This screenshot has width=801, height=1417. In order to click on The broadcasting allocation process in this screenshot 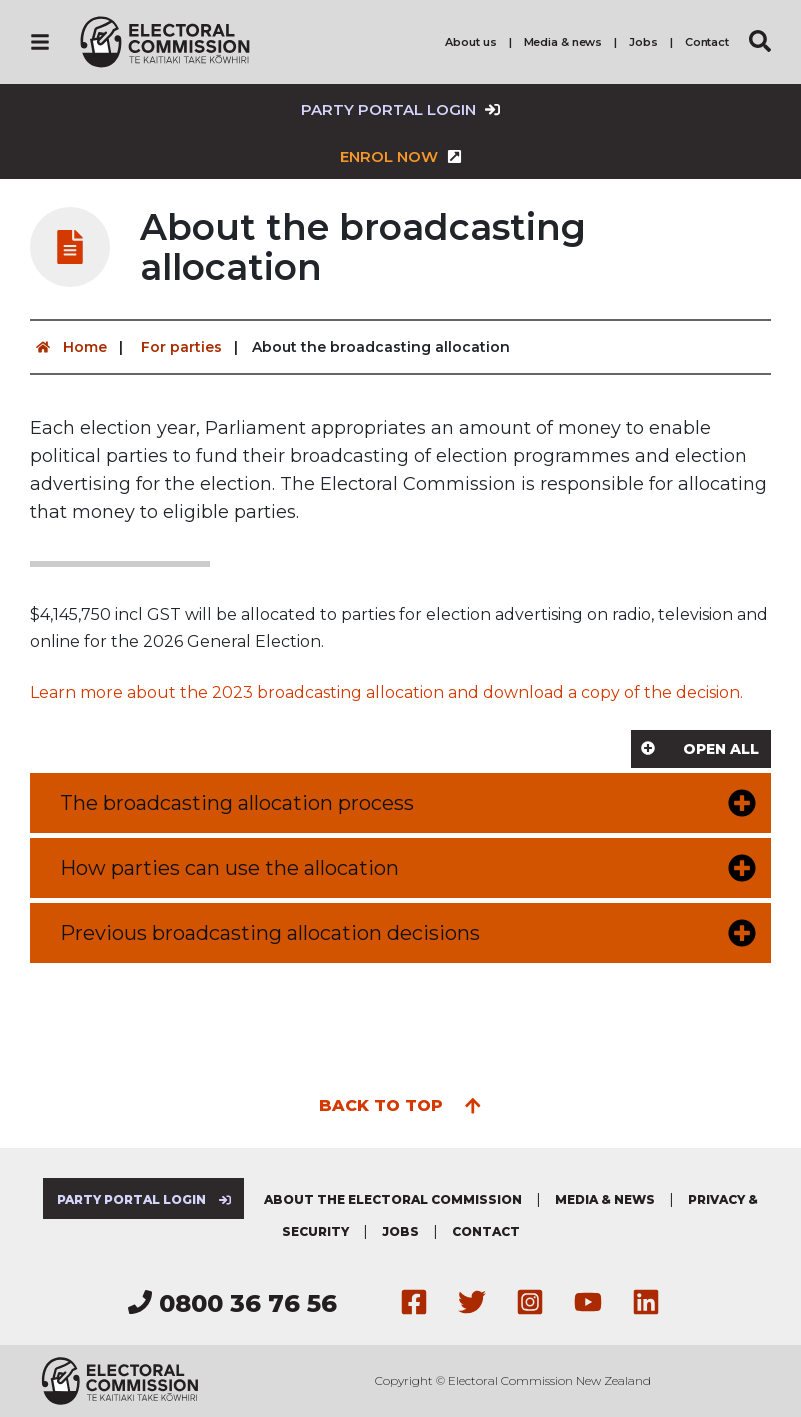, I will do `click(237, 803)`.